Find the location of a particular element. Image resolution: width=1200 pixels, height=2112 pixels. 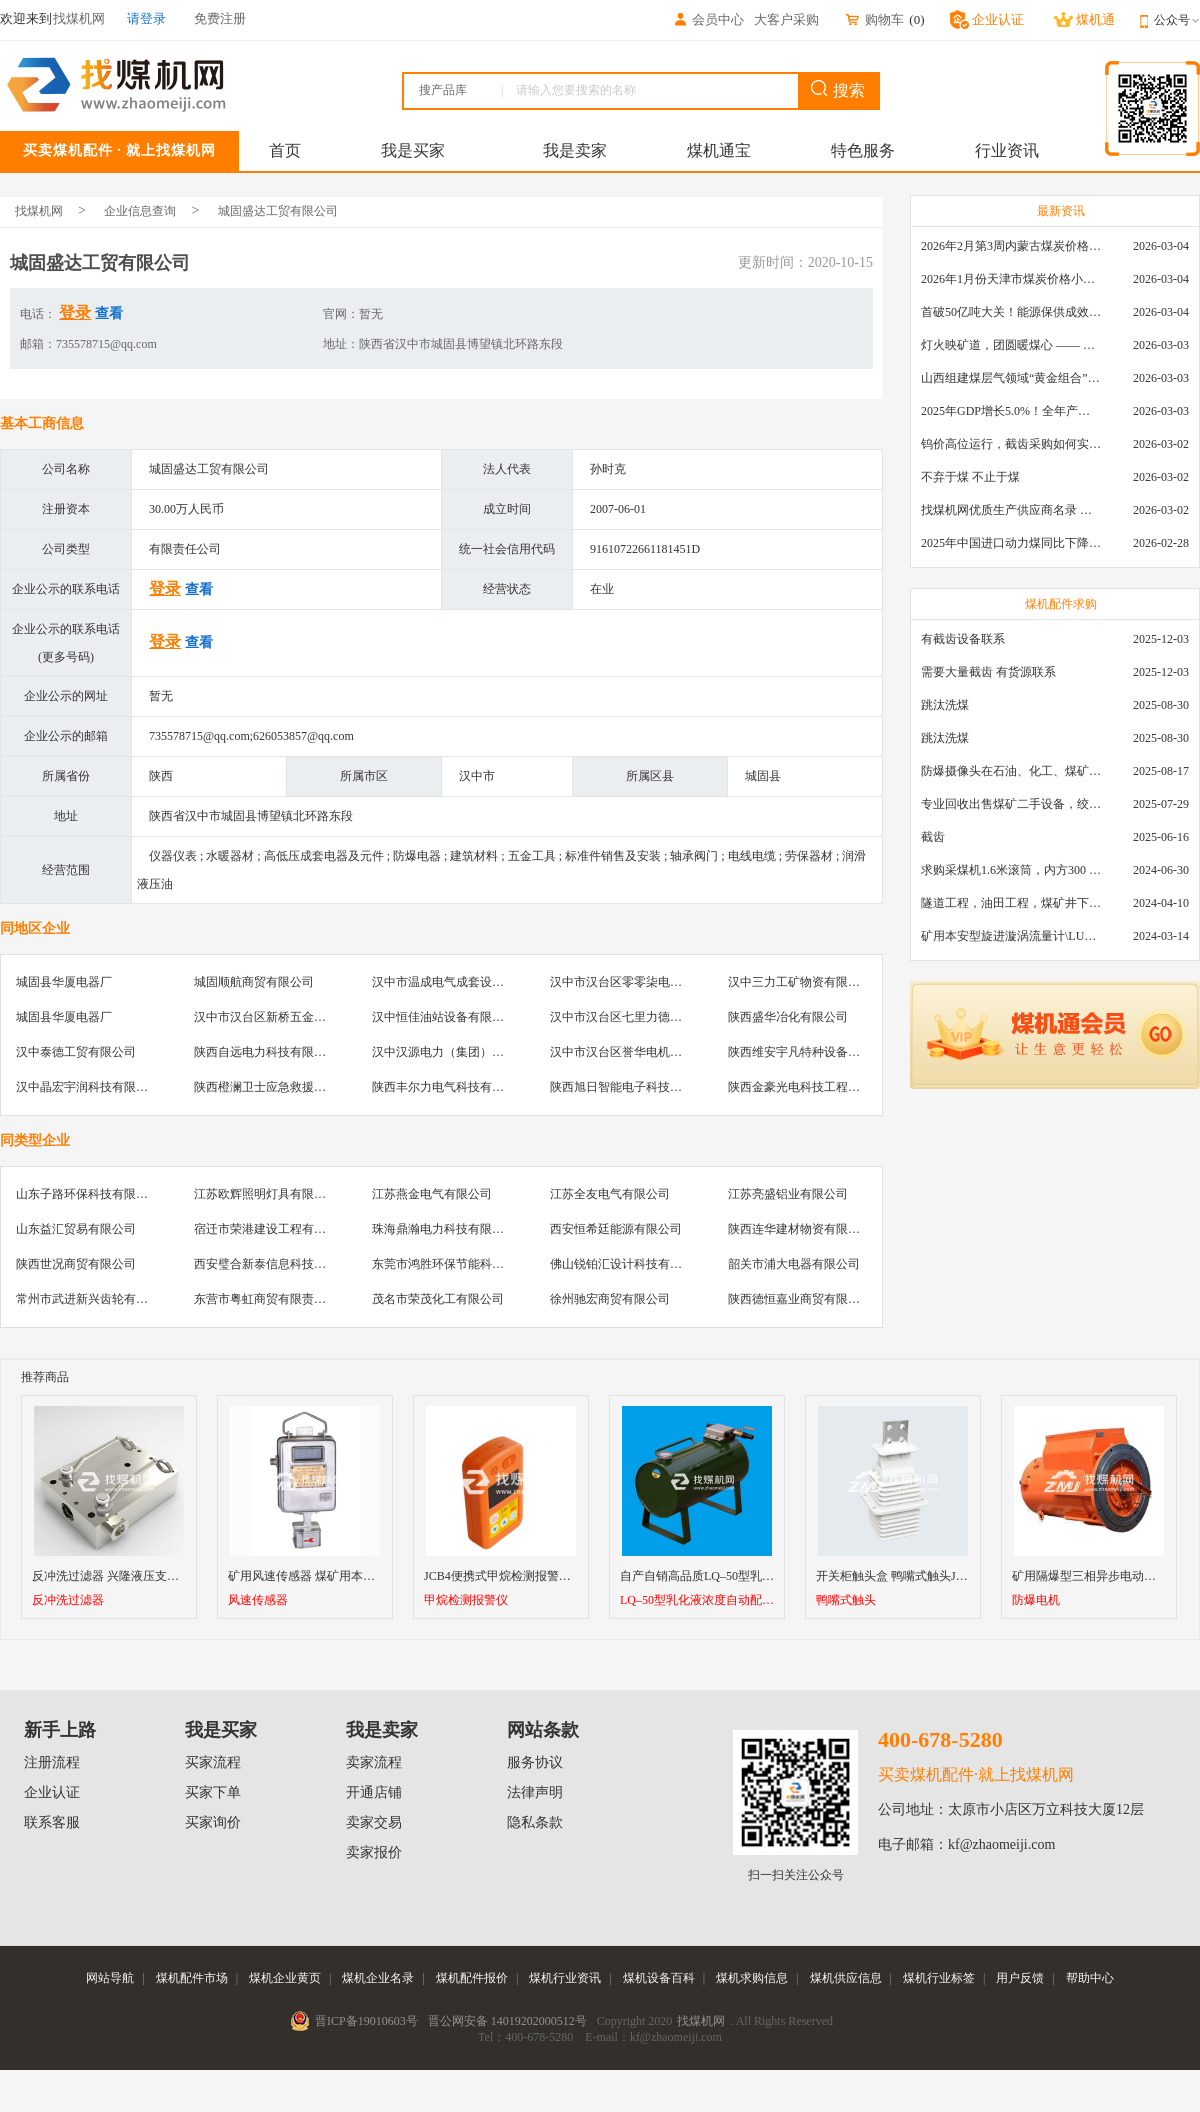

煤机企业黄页 is located at coordinates (285, 1978).